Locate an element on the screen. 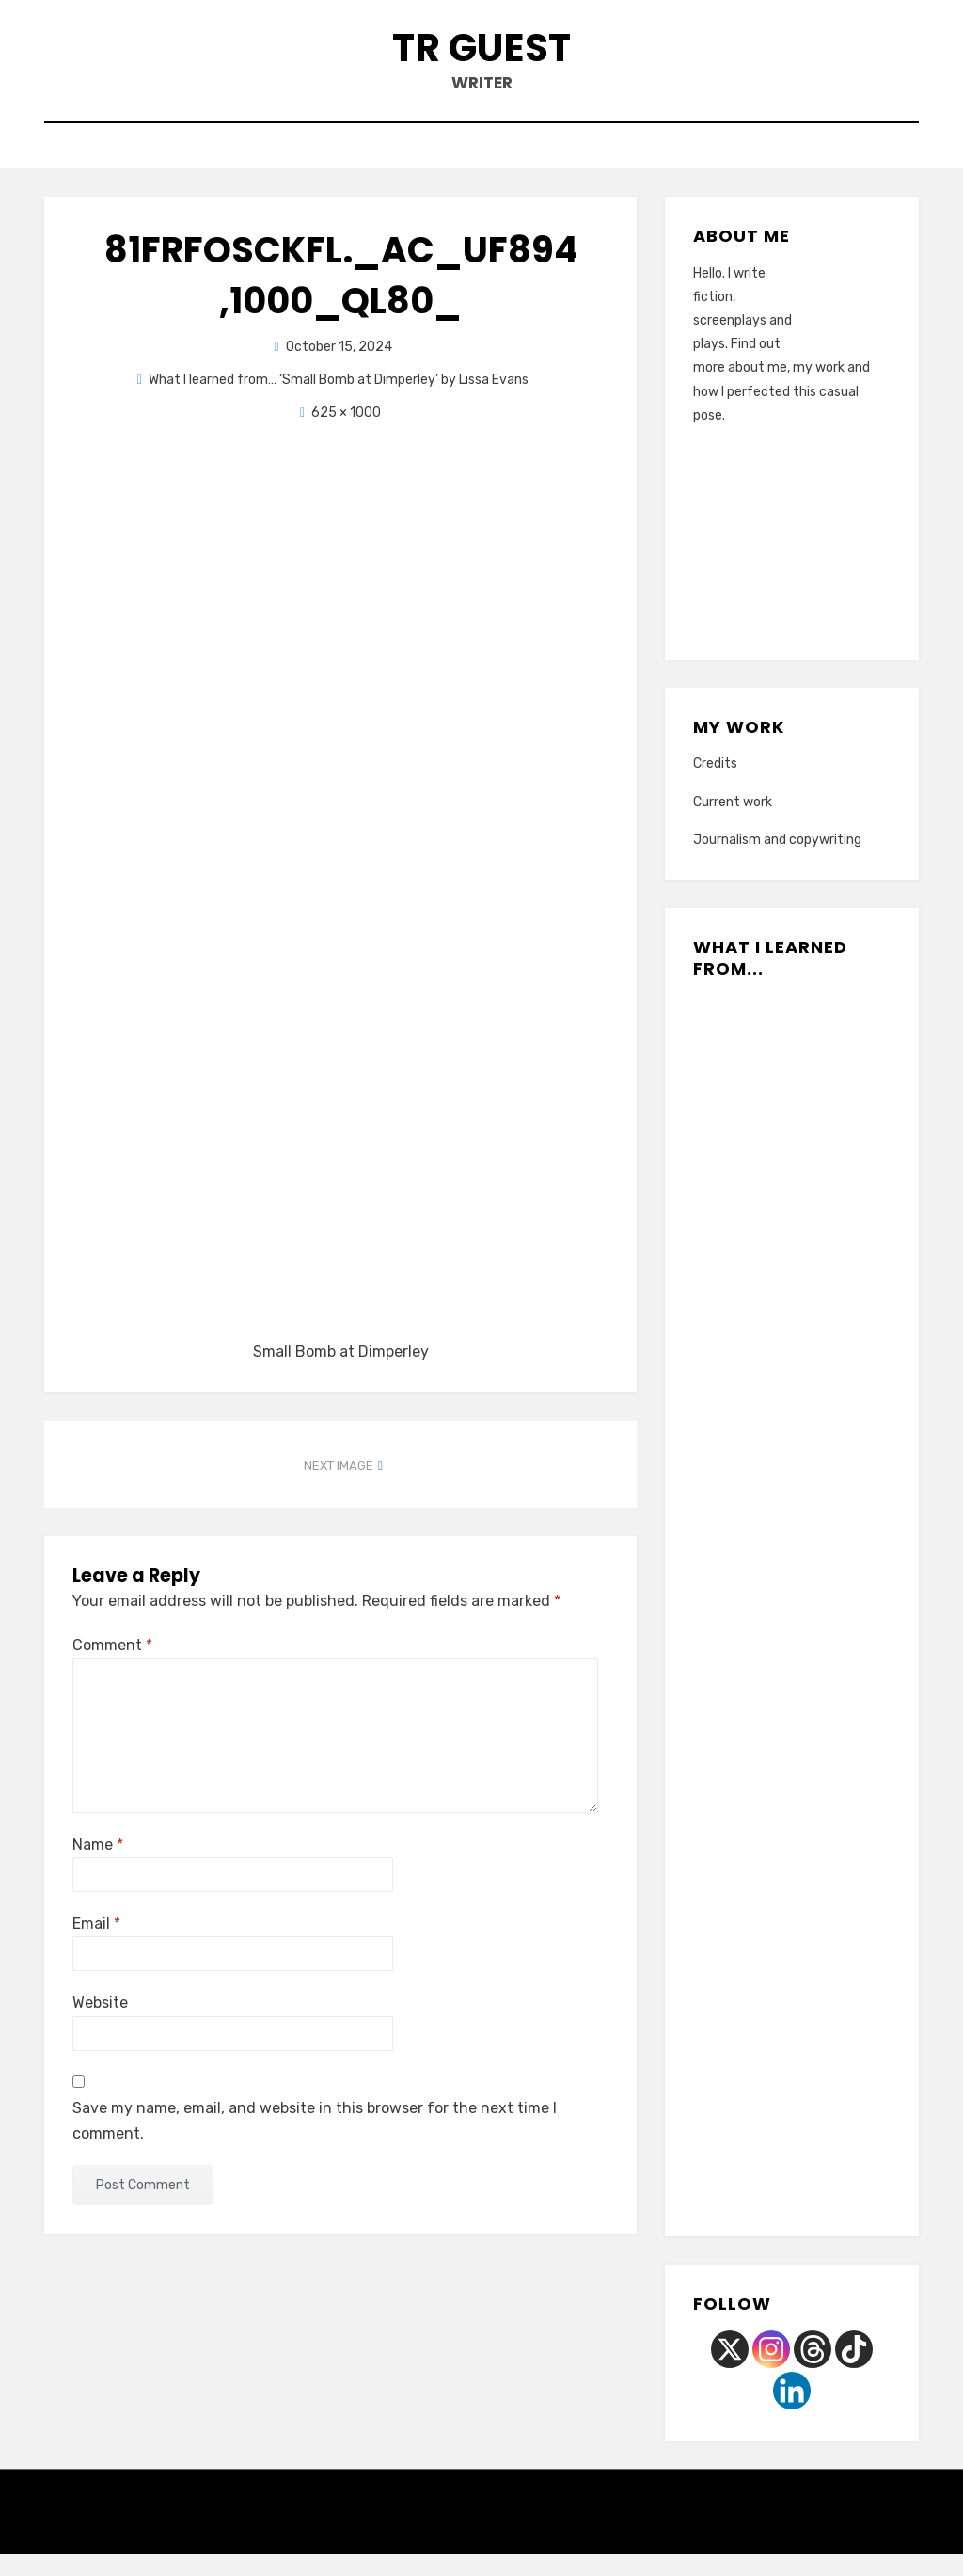 The height and width of the screenshot is (2576, 963). Journalism and copywriting is located at coordinates (777, 861).